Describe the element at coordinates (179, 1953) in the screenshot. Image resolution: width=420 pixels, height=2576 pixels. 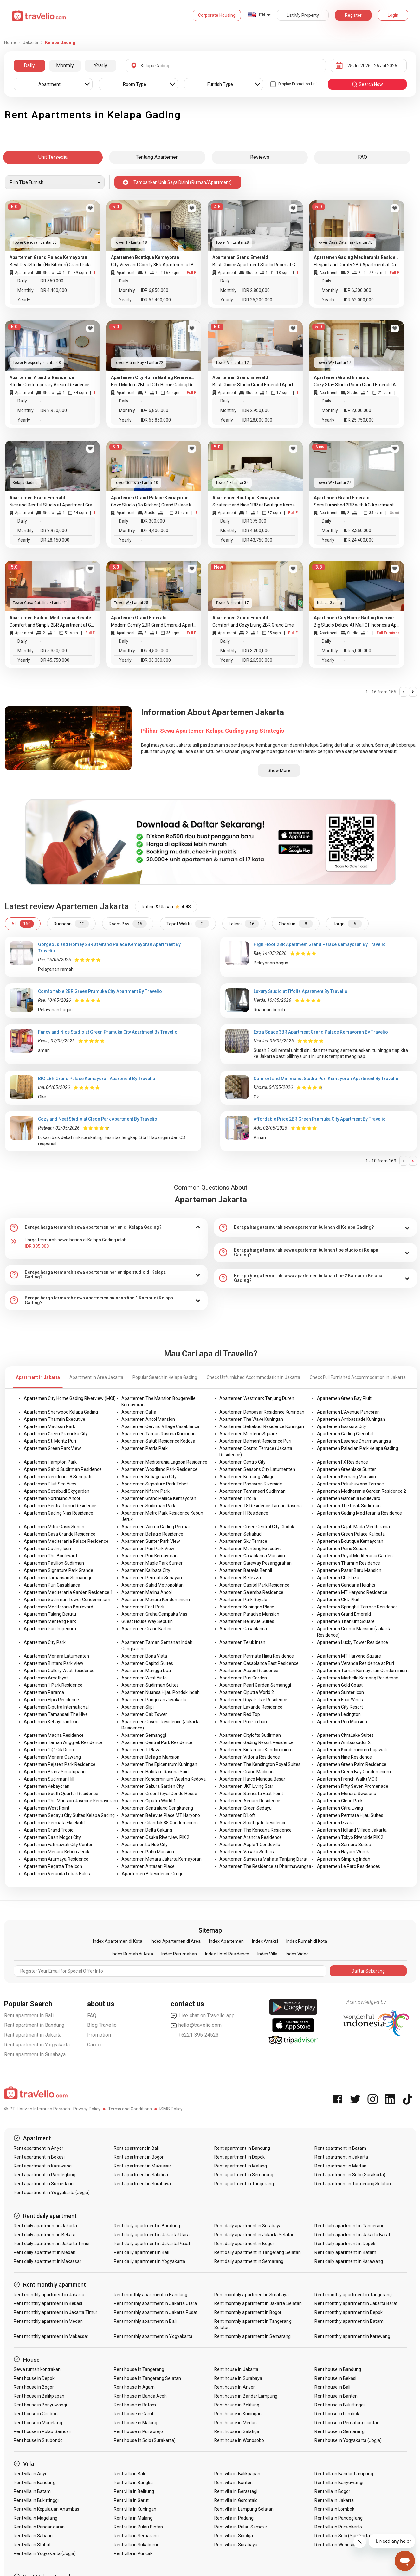
I see `Index Perumahan` at that location.